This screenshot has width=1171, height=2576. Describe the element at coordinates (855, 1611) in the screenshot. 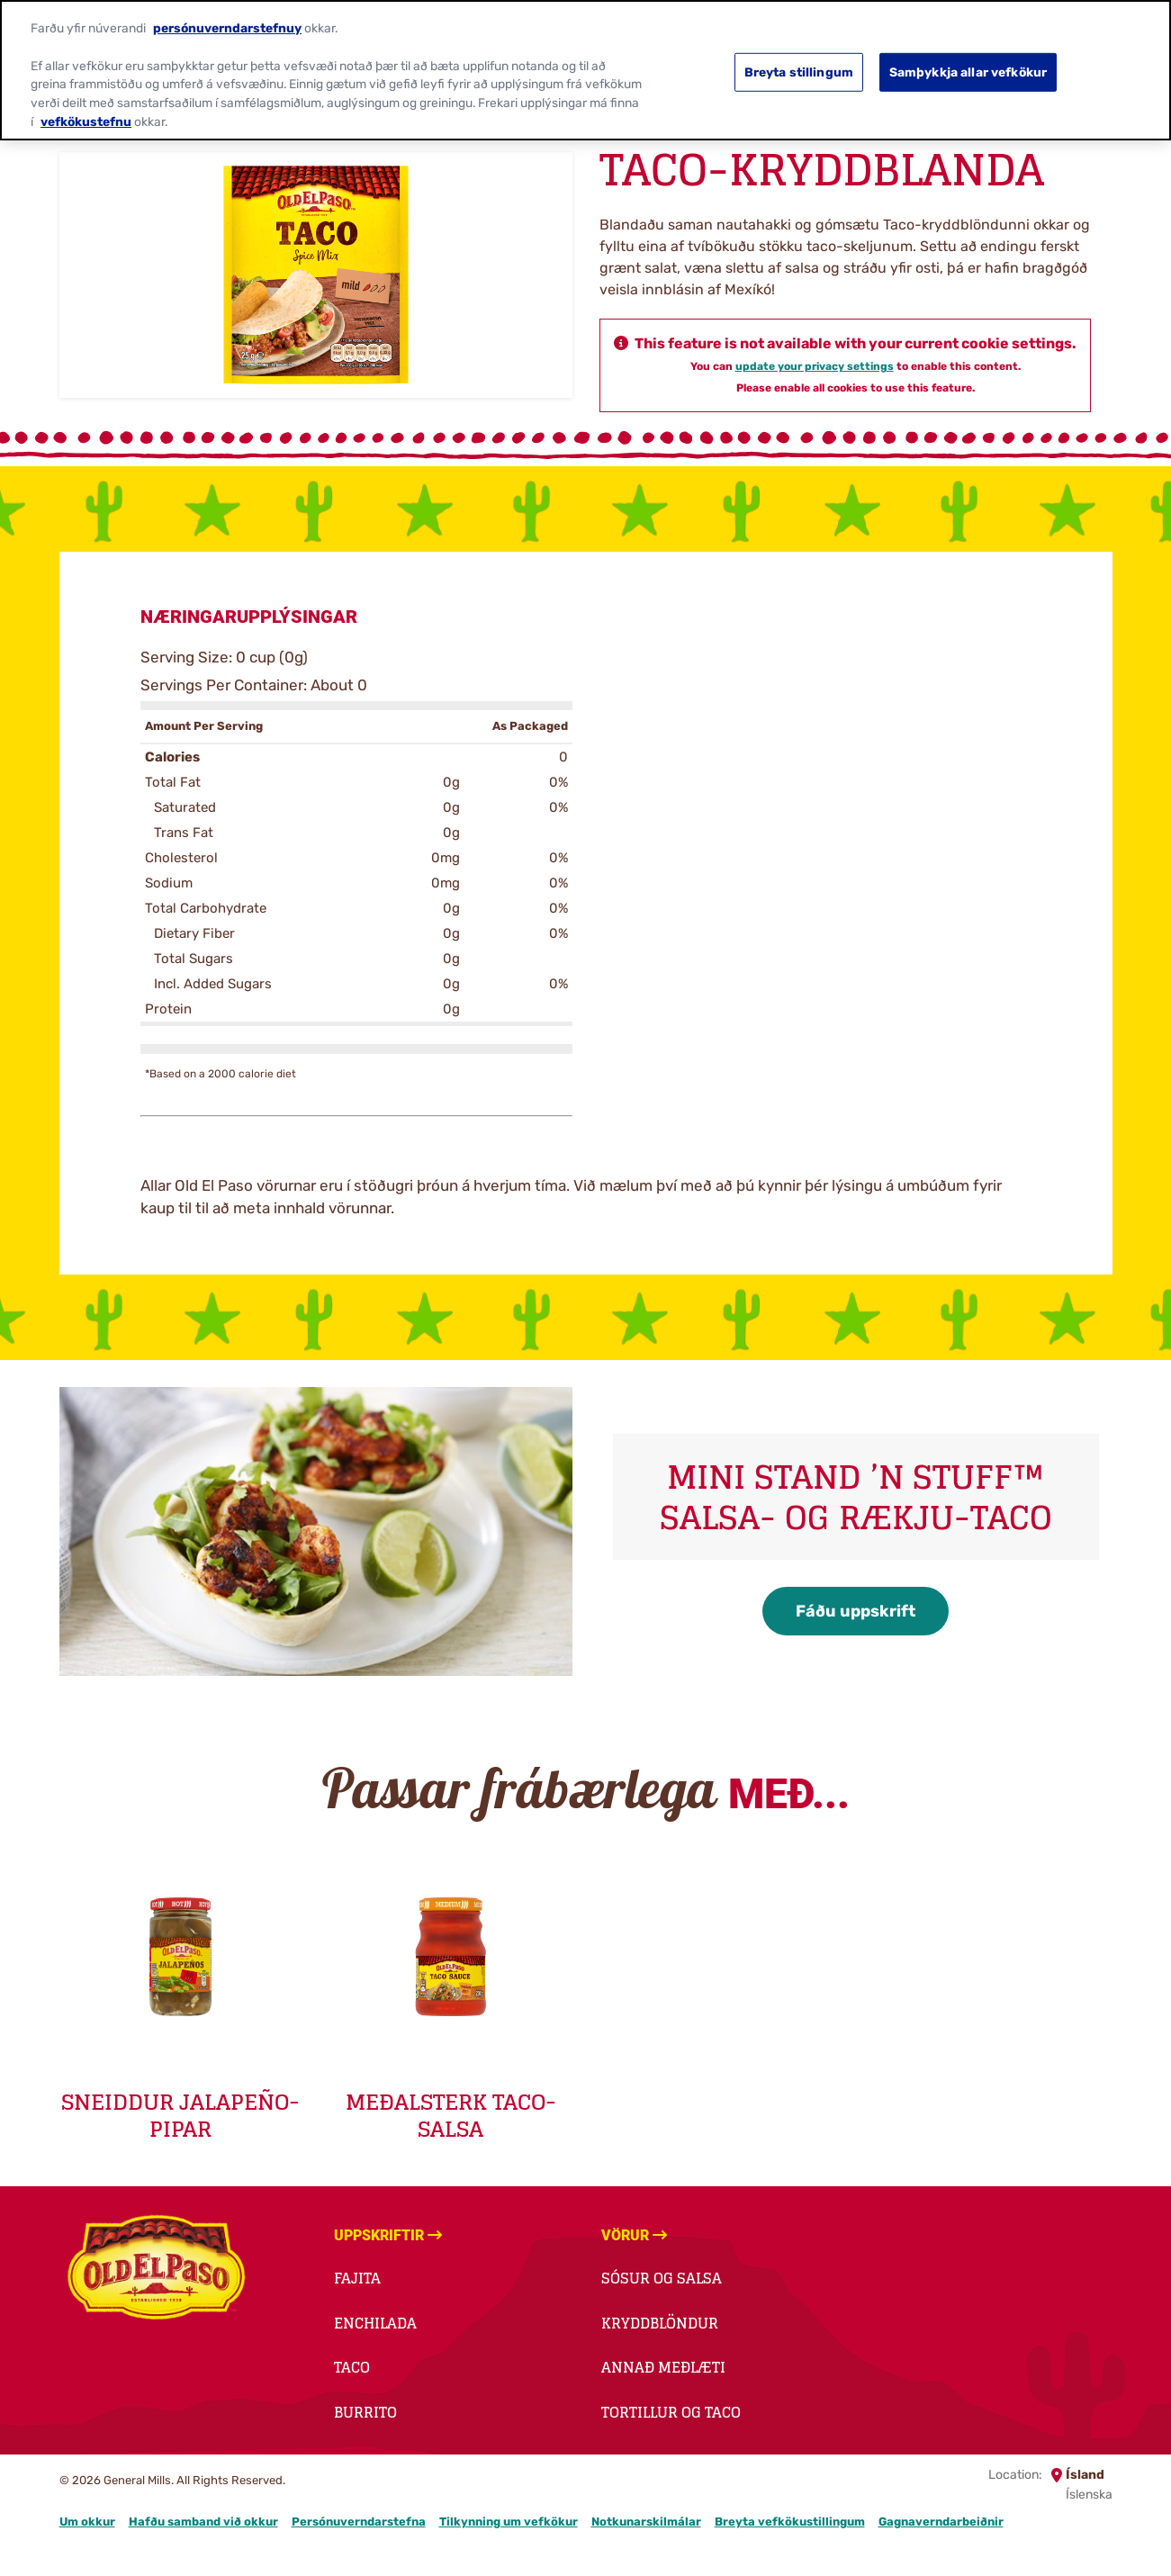

I see `Fáðu uppskrift` at that location.